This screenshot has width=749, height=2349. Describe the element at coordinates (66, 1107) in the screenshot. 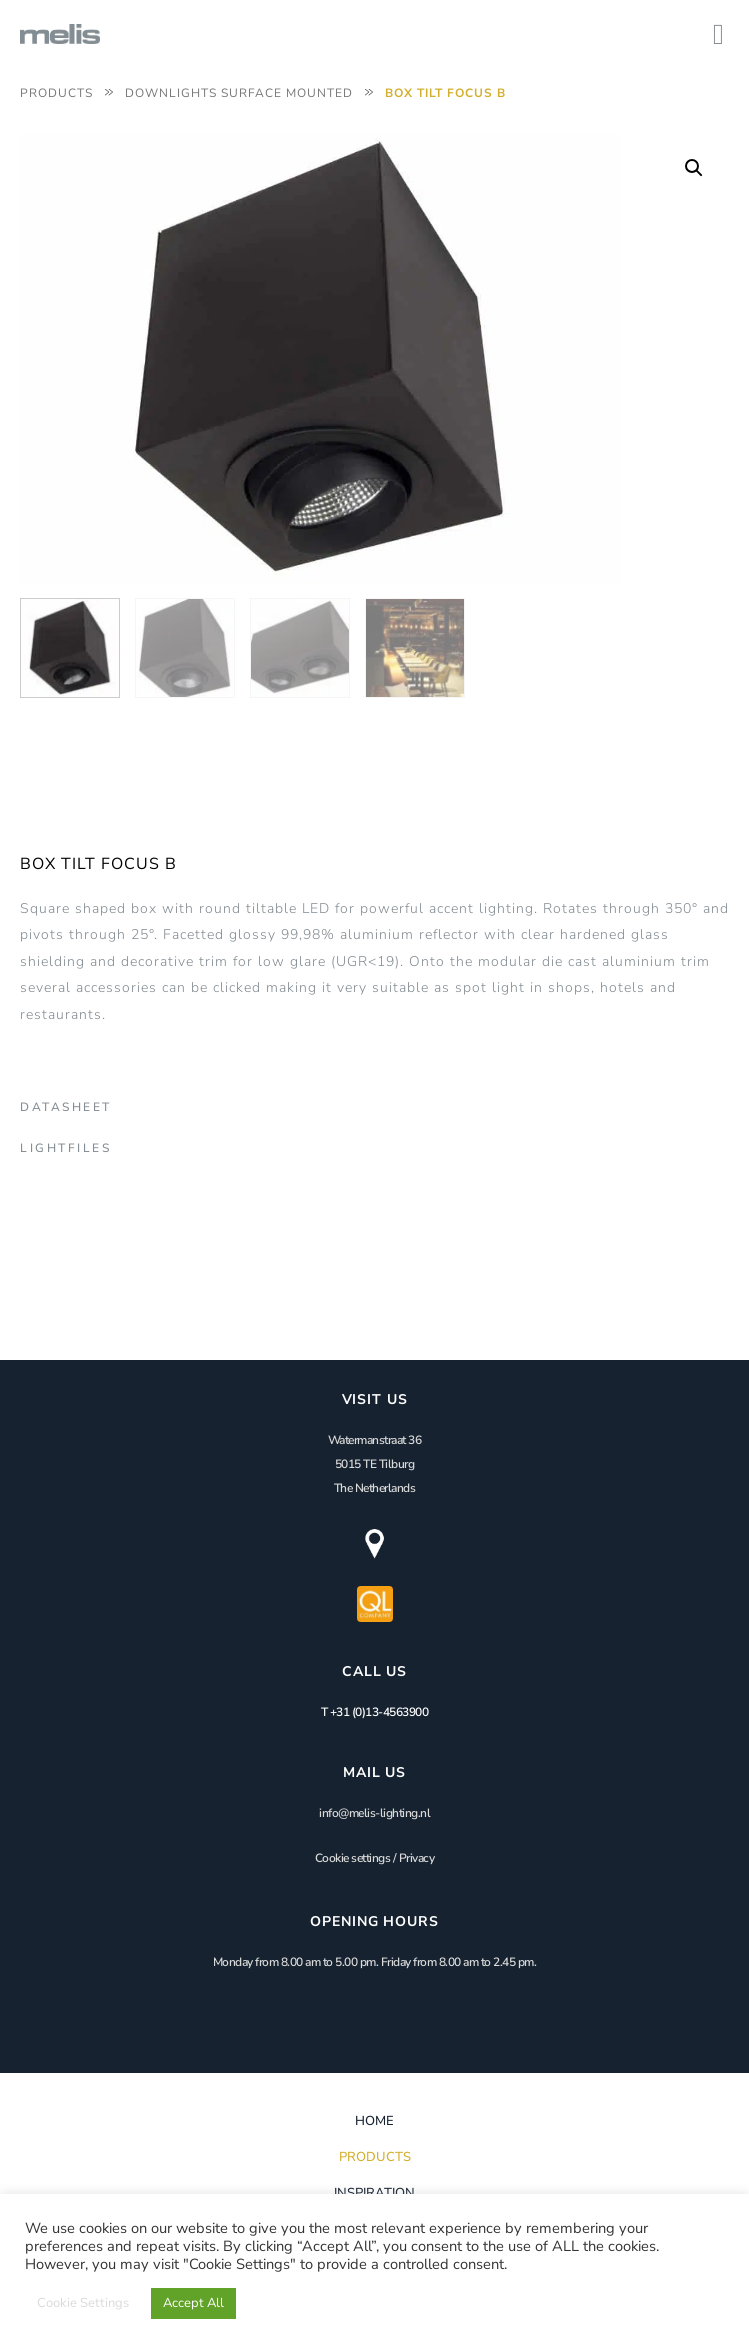

I see `Datasheet` at that location.